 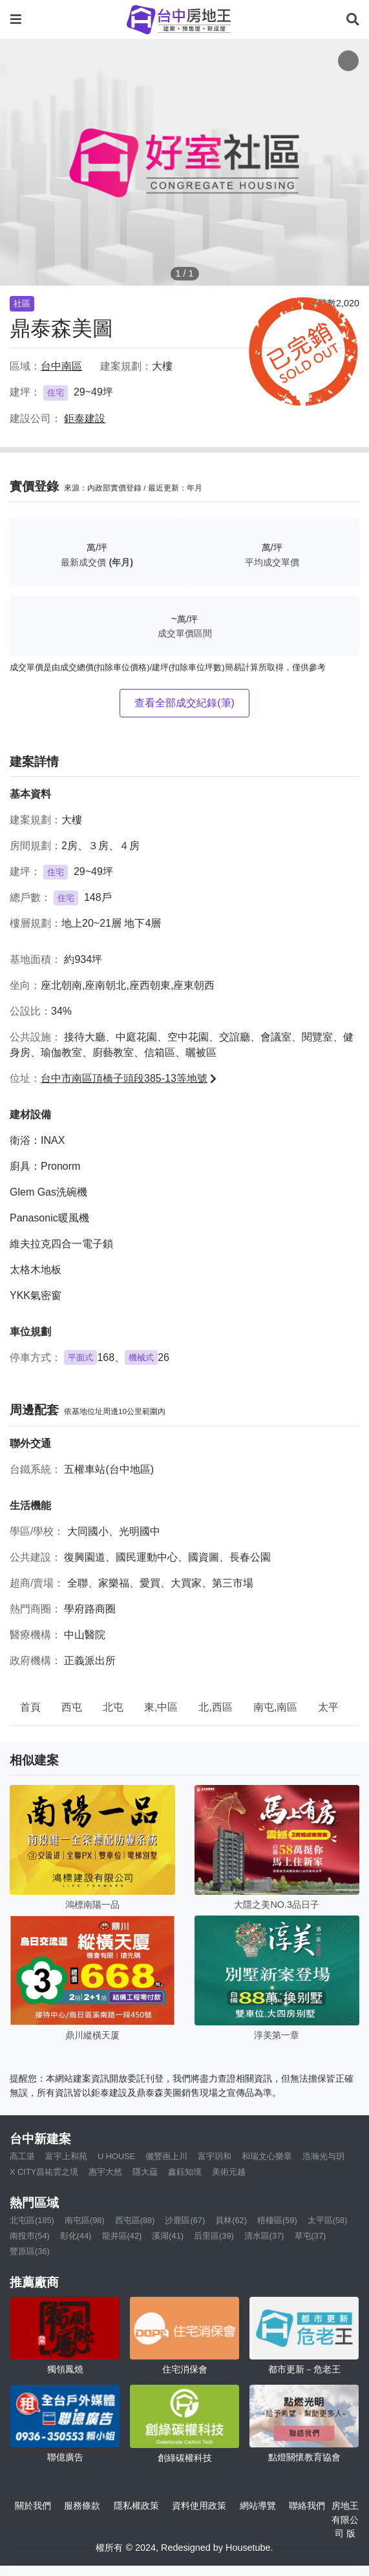 What do you see at coordinates (76, 2236) in the screenshot?
I see `彰化(44)` at bounding box center [76, 2236].